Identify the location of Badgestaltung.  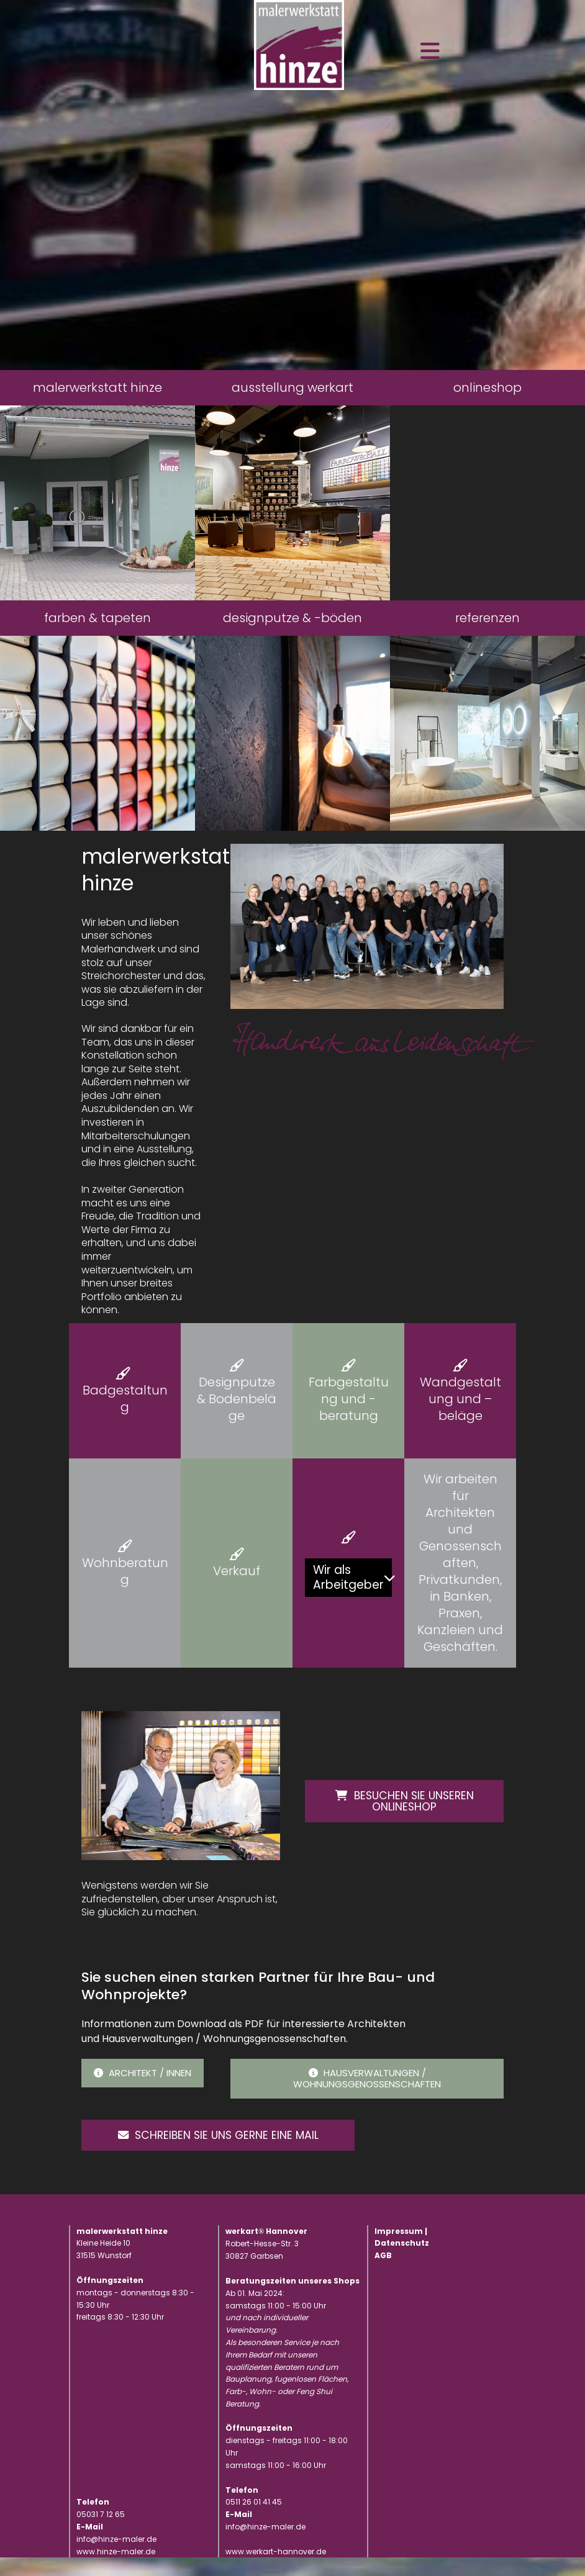
(125, 1398).